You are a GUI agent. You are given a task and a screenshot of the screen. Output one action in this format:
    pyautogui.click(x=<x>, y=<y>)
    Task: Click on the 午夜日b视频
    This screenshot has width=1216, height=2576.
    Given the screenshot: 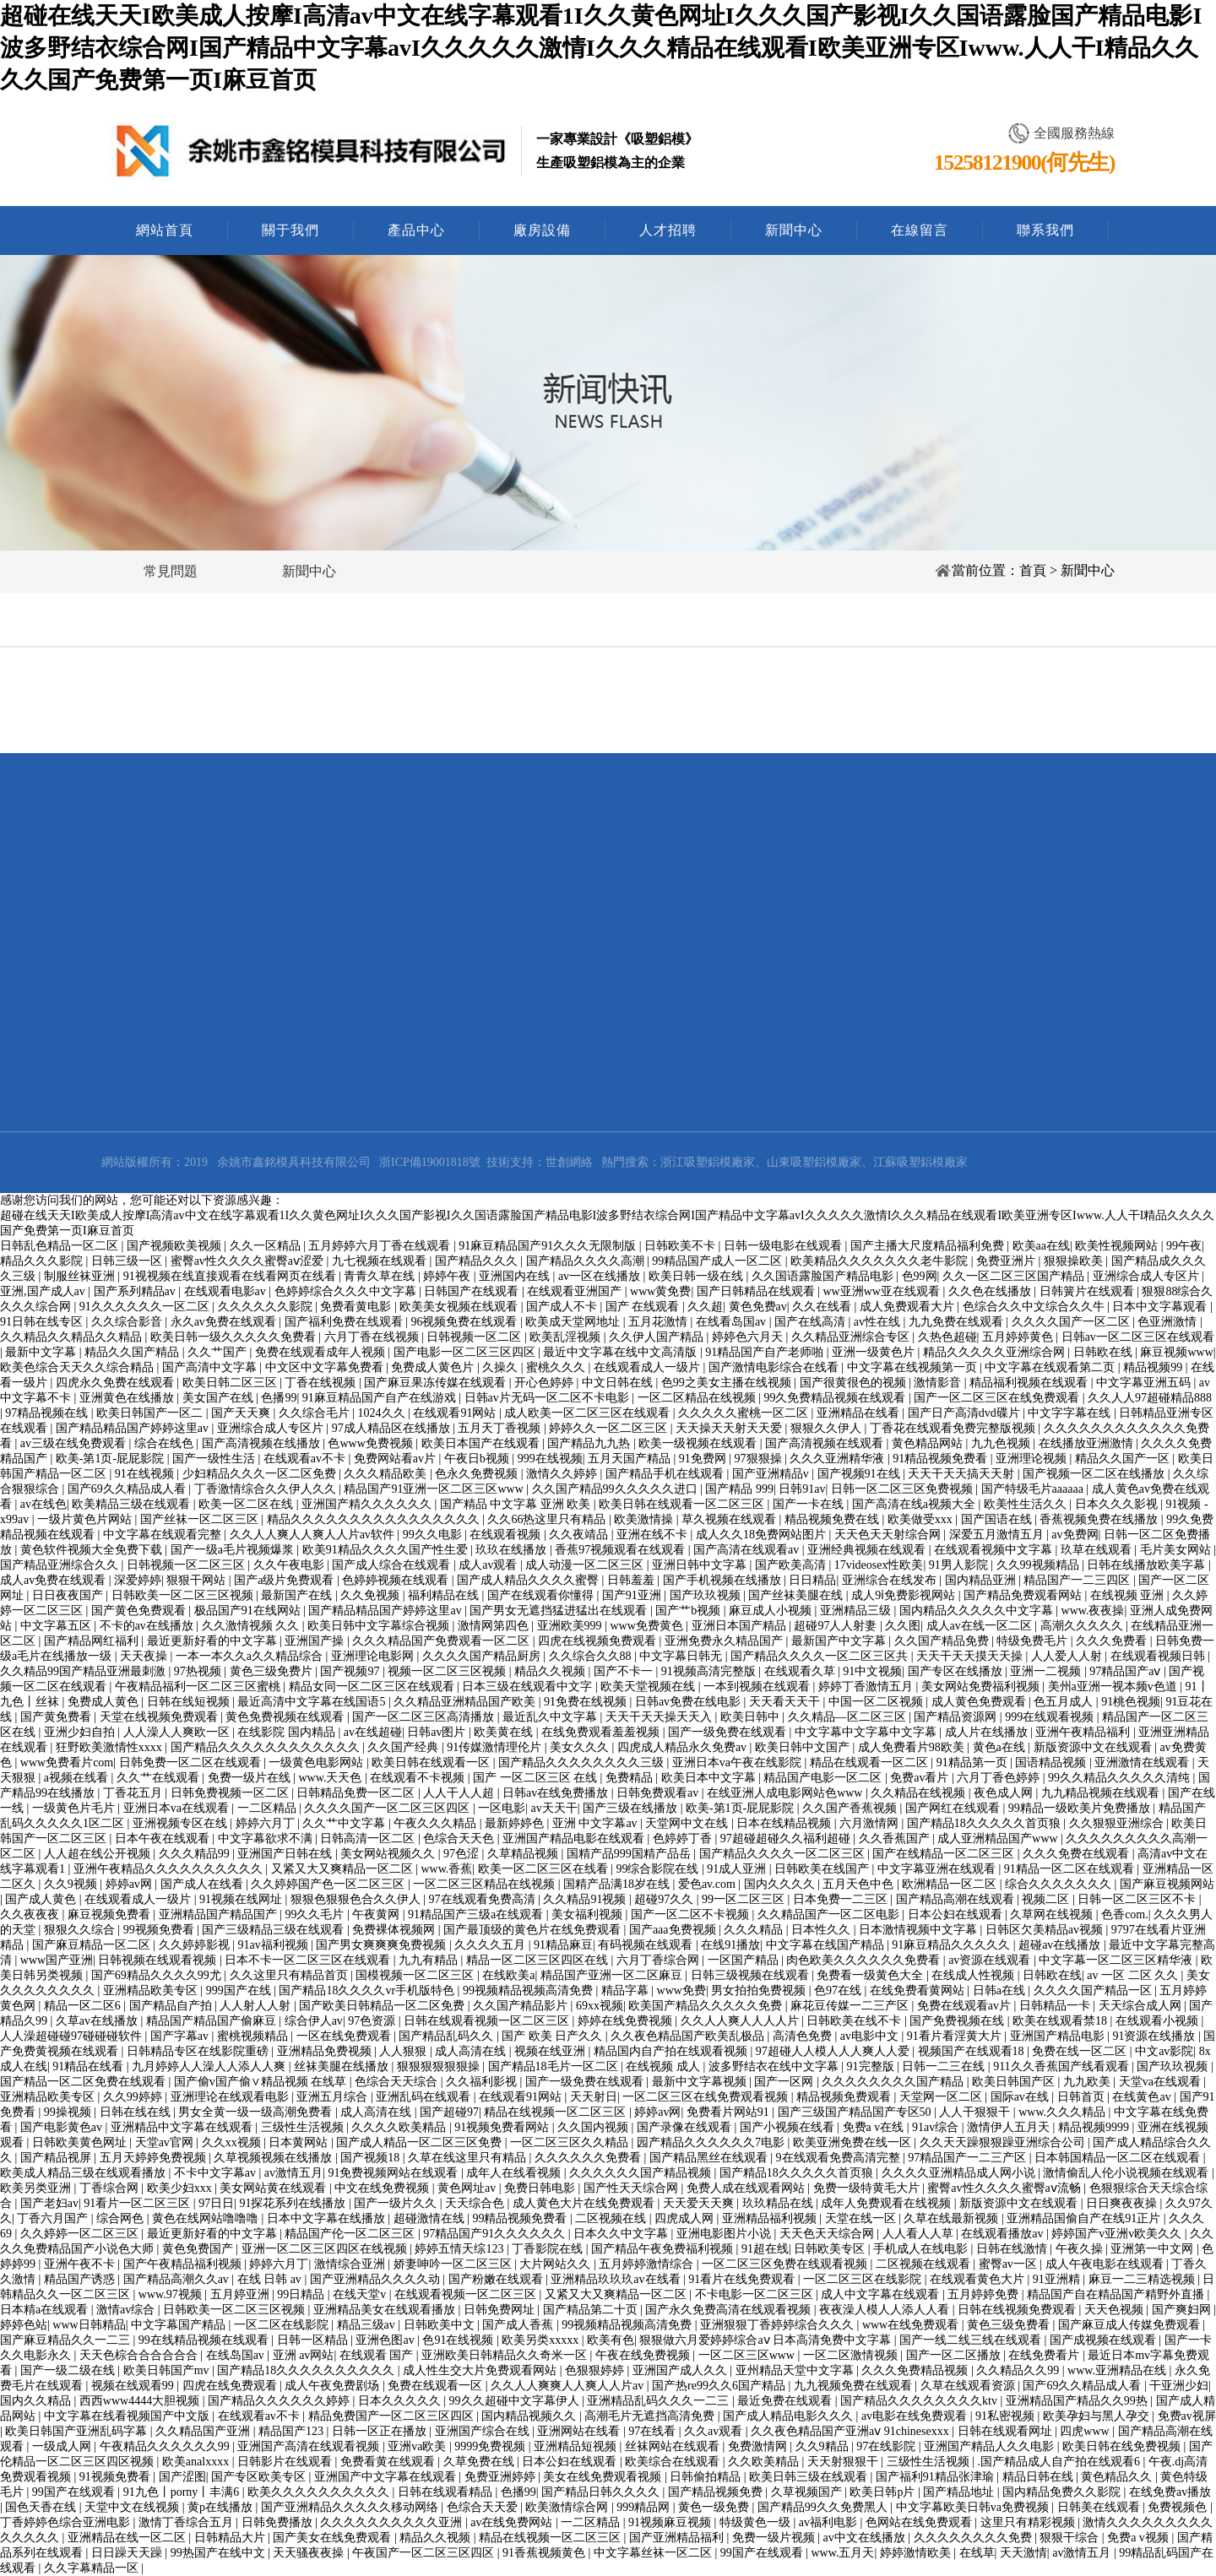 What is the action you would take?
    pyautogui.click(x=478, y=1458)
    